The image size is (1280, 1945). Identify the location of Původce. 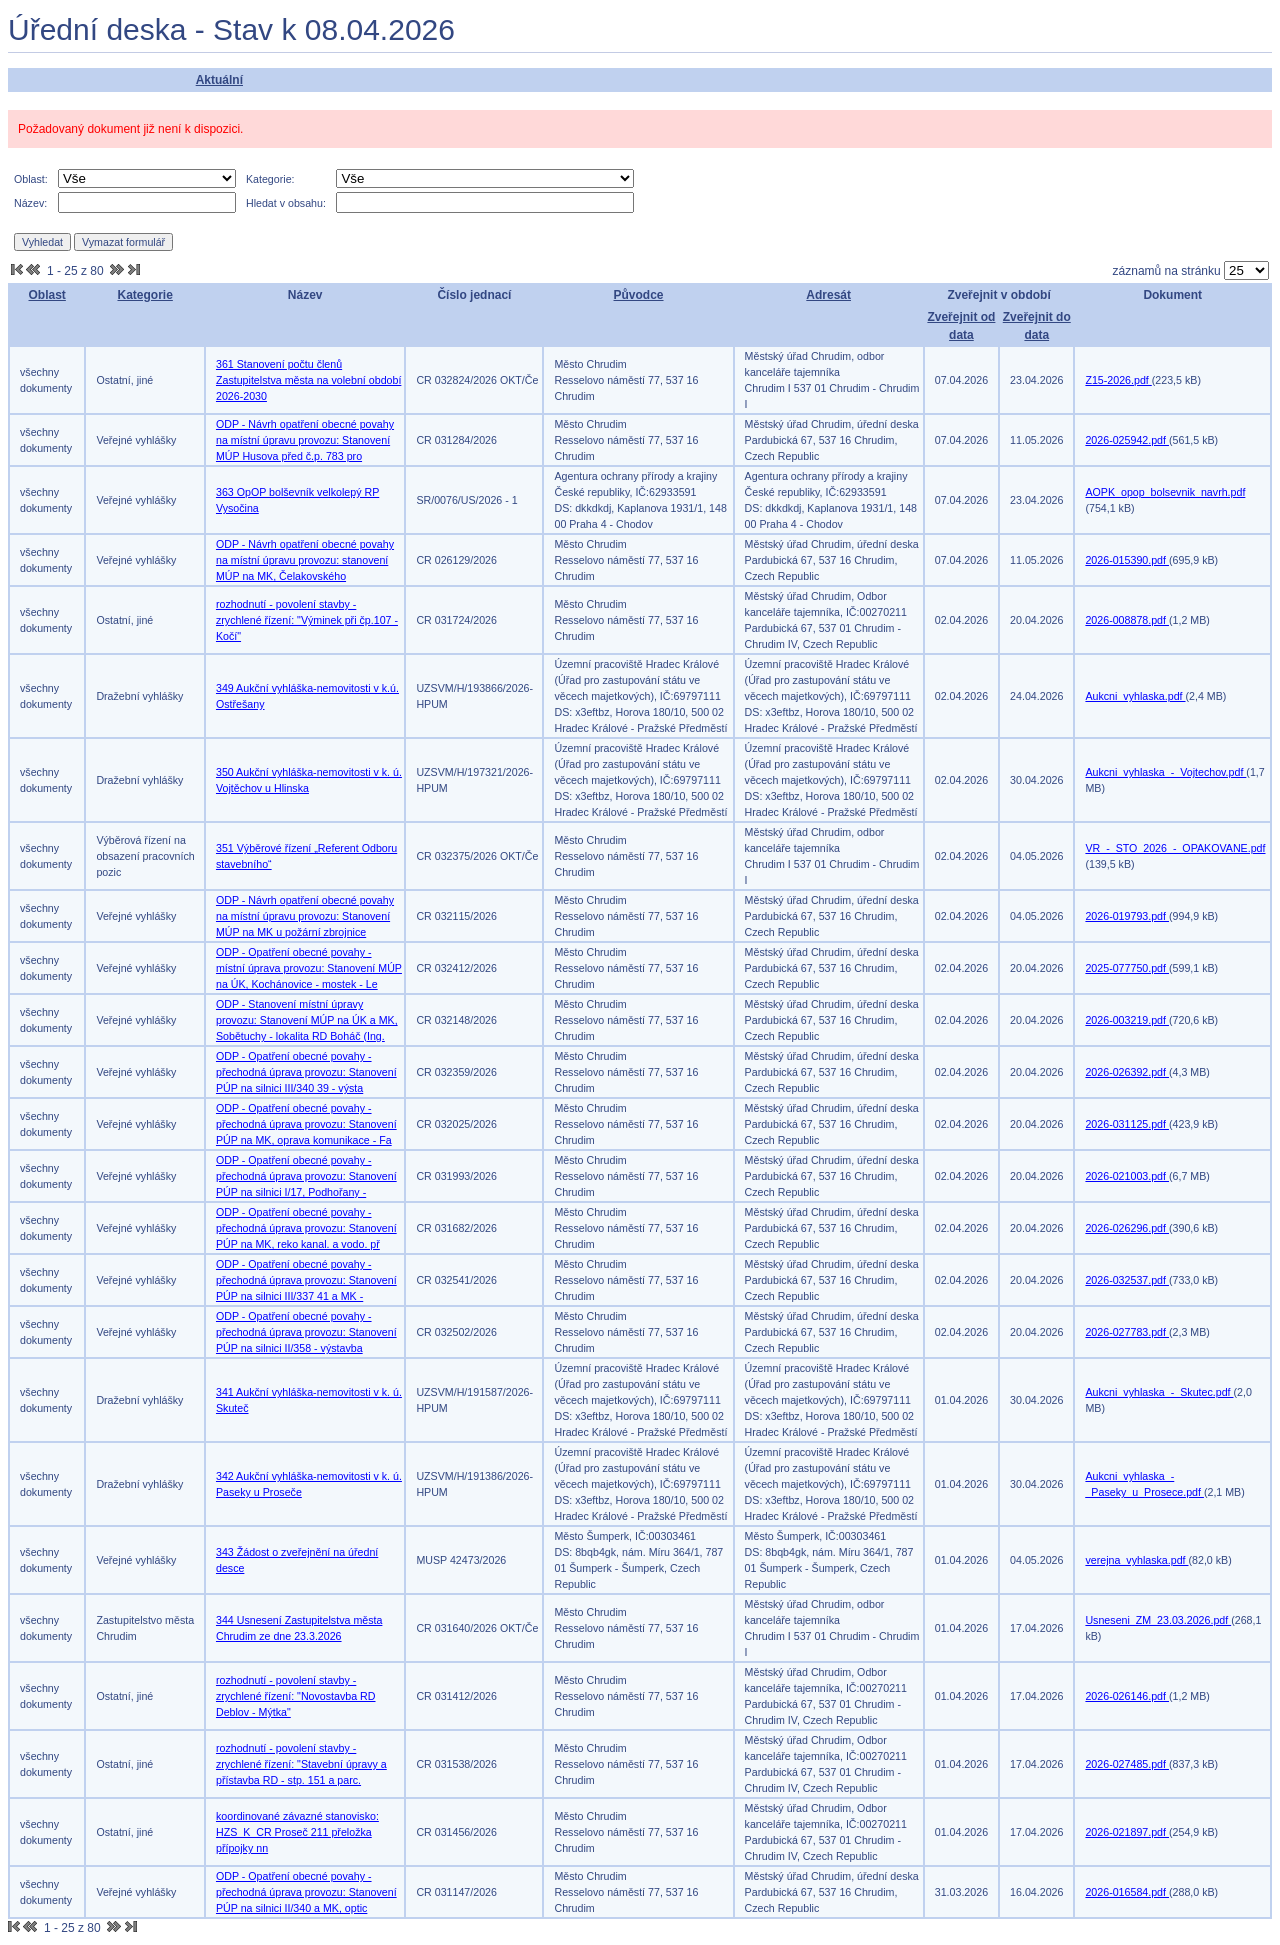
(639, 295).